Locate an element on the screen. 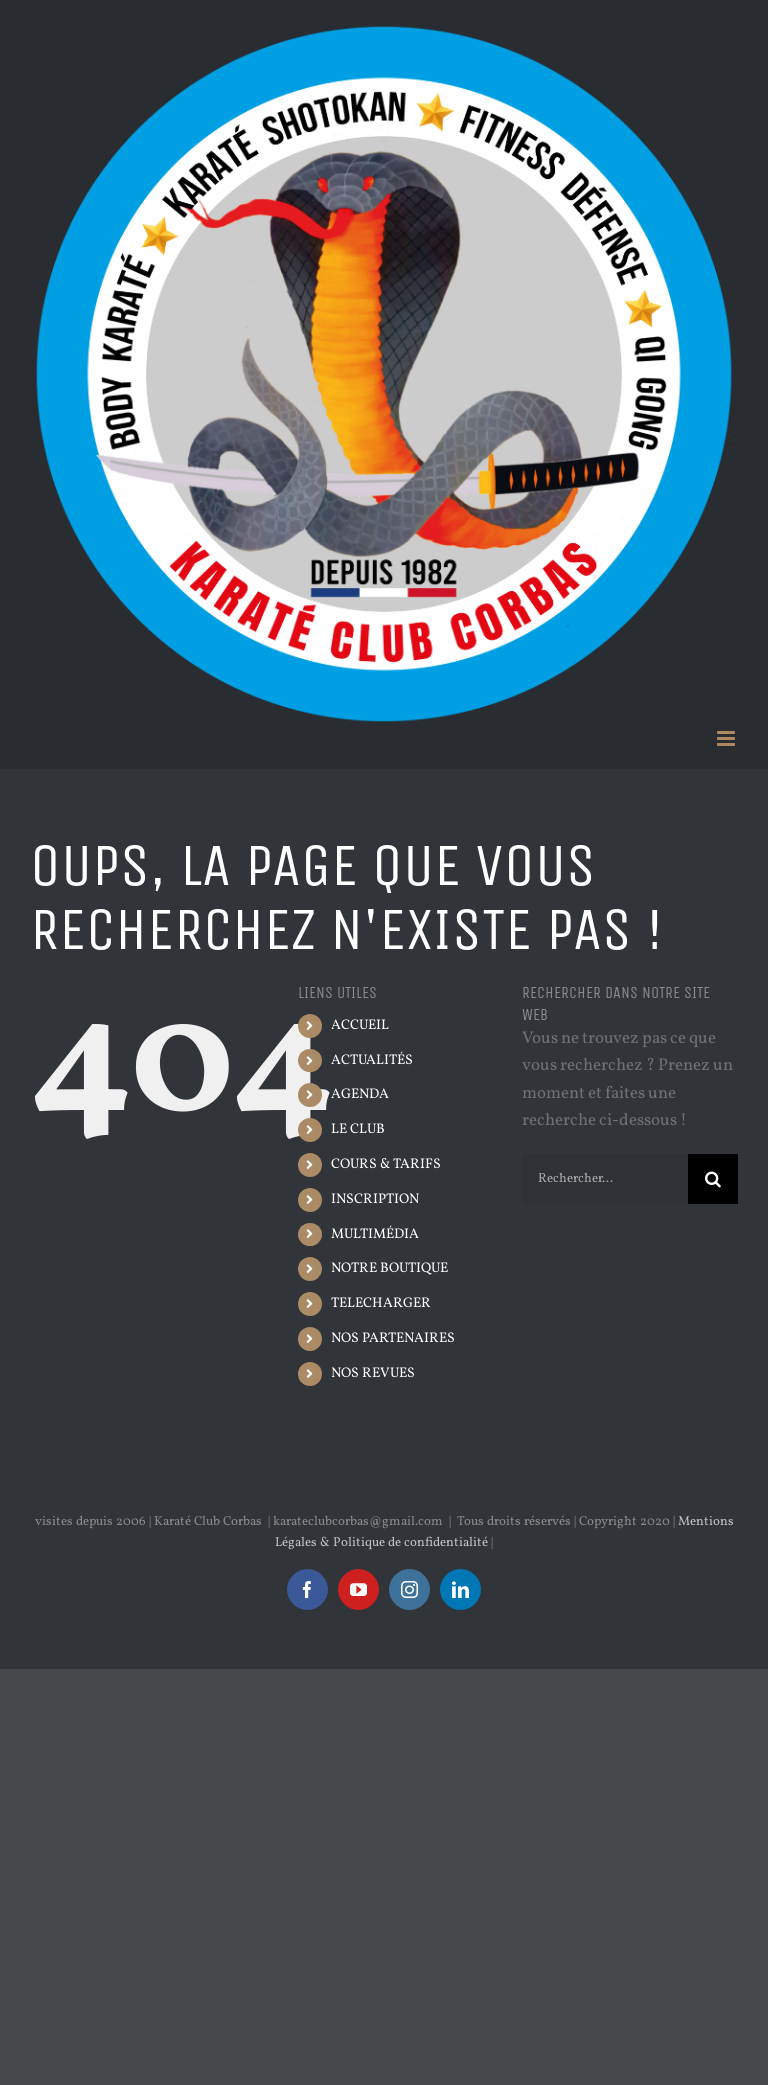 The height and width of the screenshot is (2085, 768). MULTIMÉDIA is located at coordinates (375, 1234).